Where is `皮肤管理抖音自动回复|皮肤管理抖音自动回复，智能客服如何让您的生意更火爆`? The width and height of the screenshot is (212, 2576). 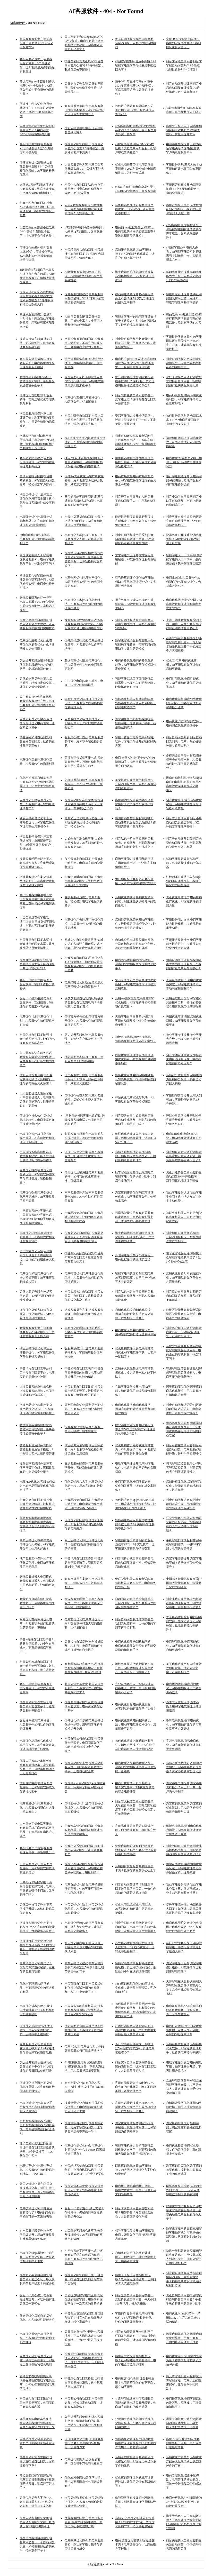
皮肤管理抖音自动回复|皮肤管理抖音自动回复，智能客服如何让您的生意更火爆 is located at coordinates (184, 381).